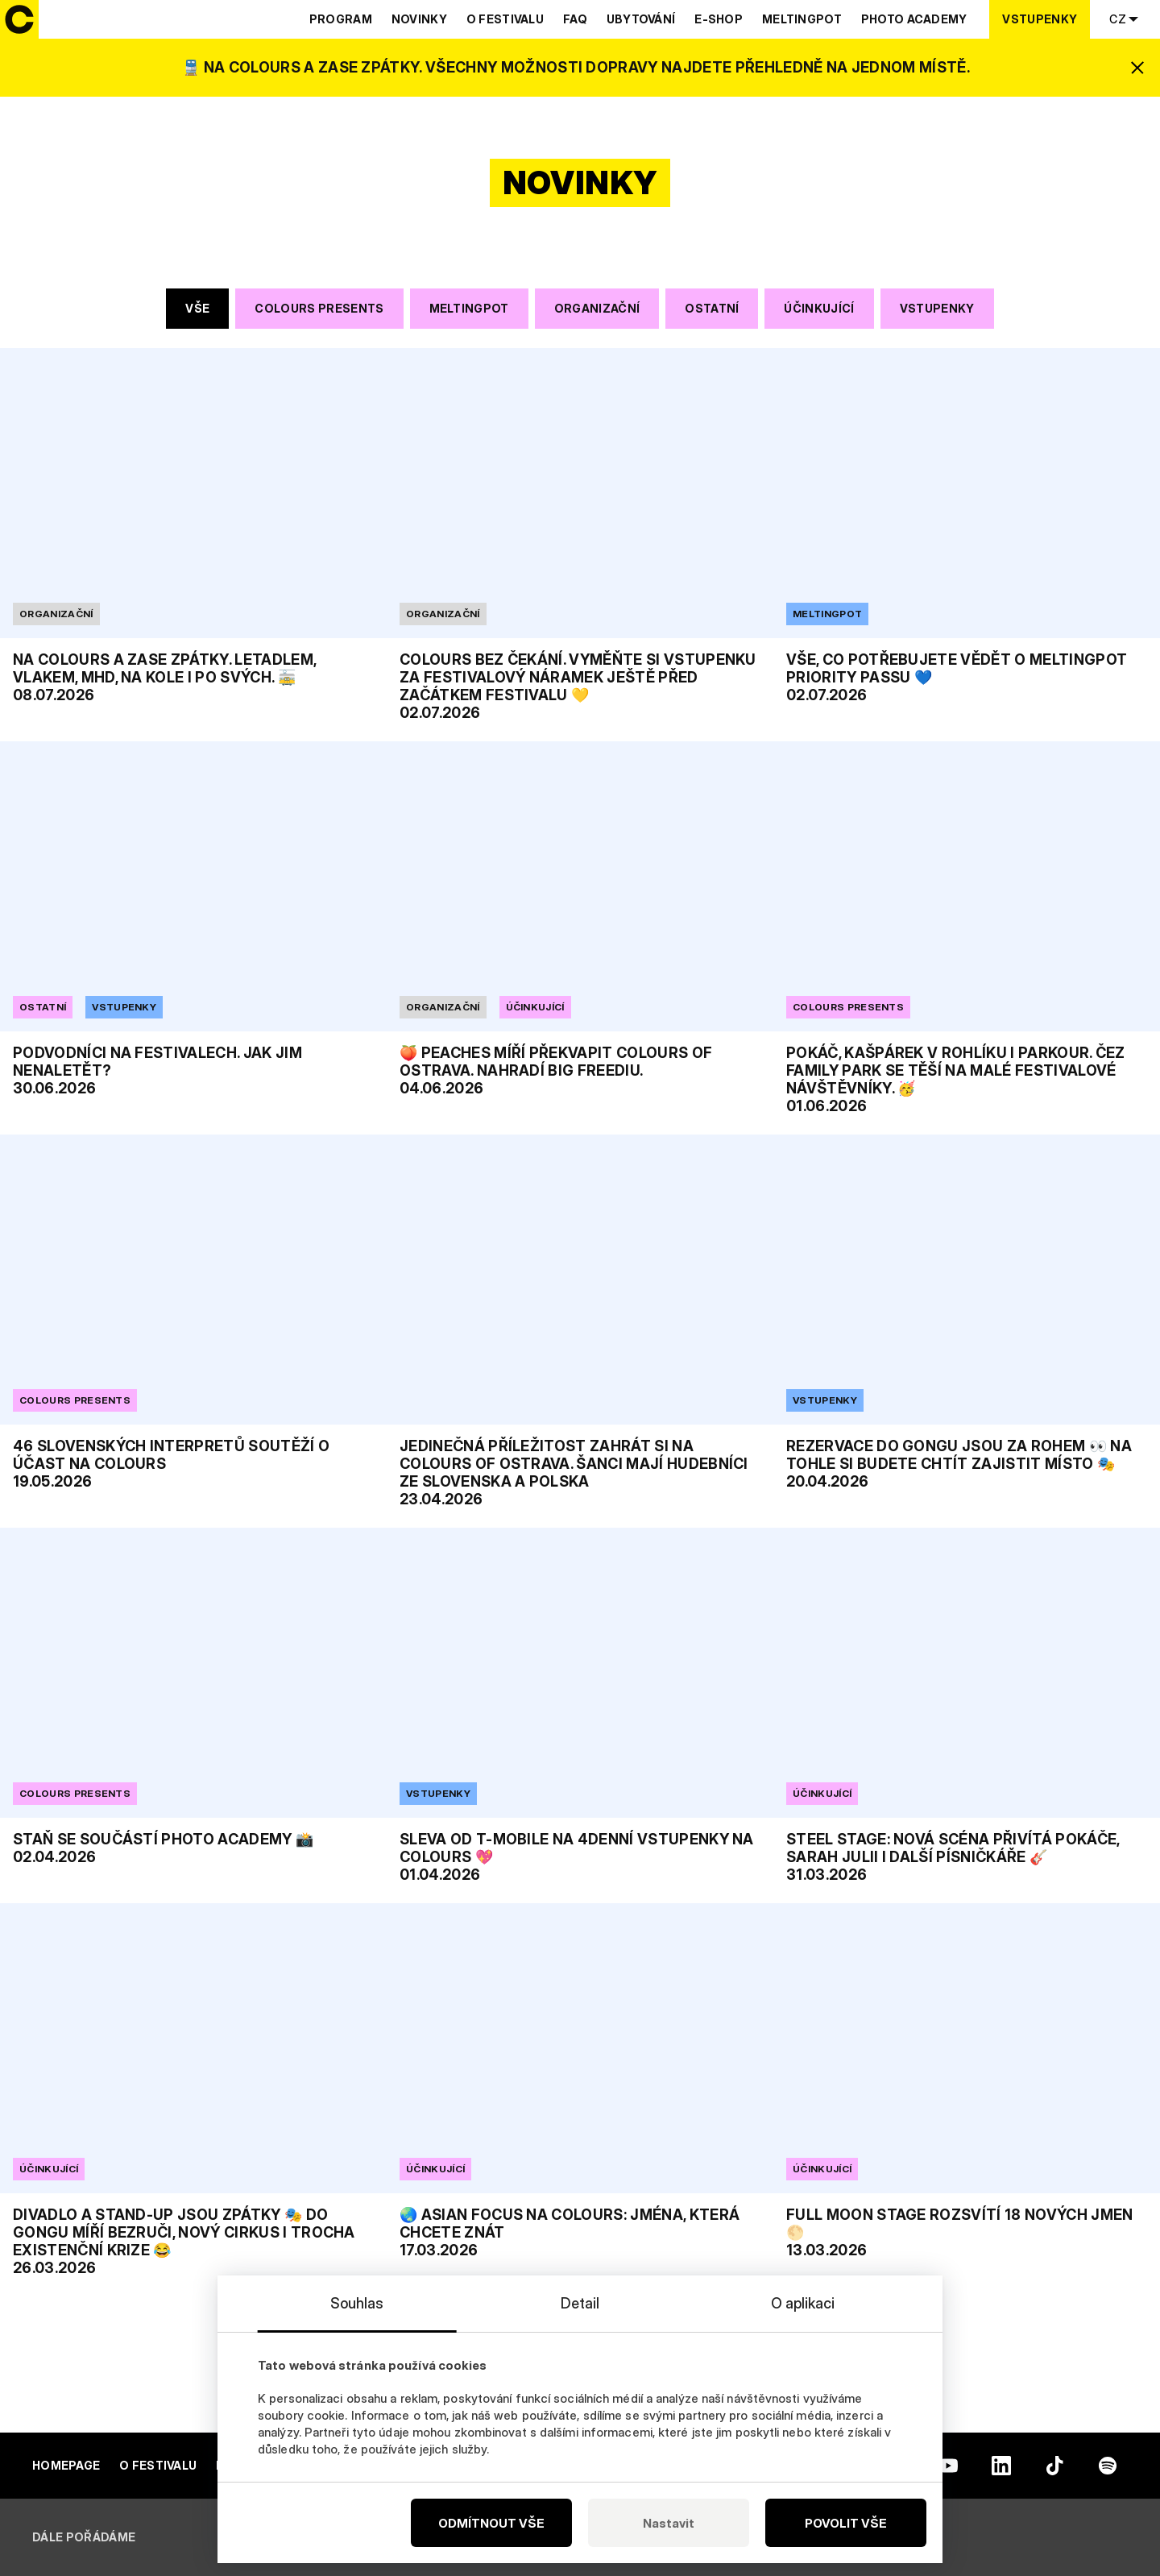  Describe the element at coordinates (802, 19) in the screenshot. I see `Meltingpot` at that location.